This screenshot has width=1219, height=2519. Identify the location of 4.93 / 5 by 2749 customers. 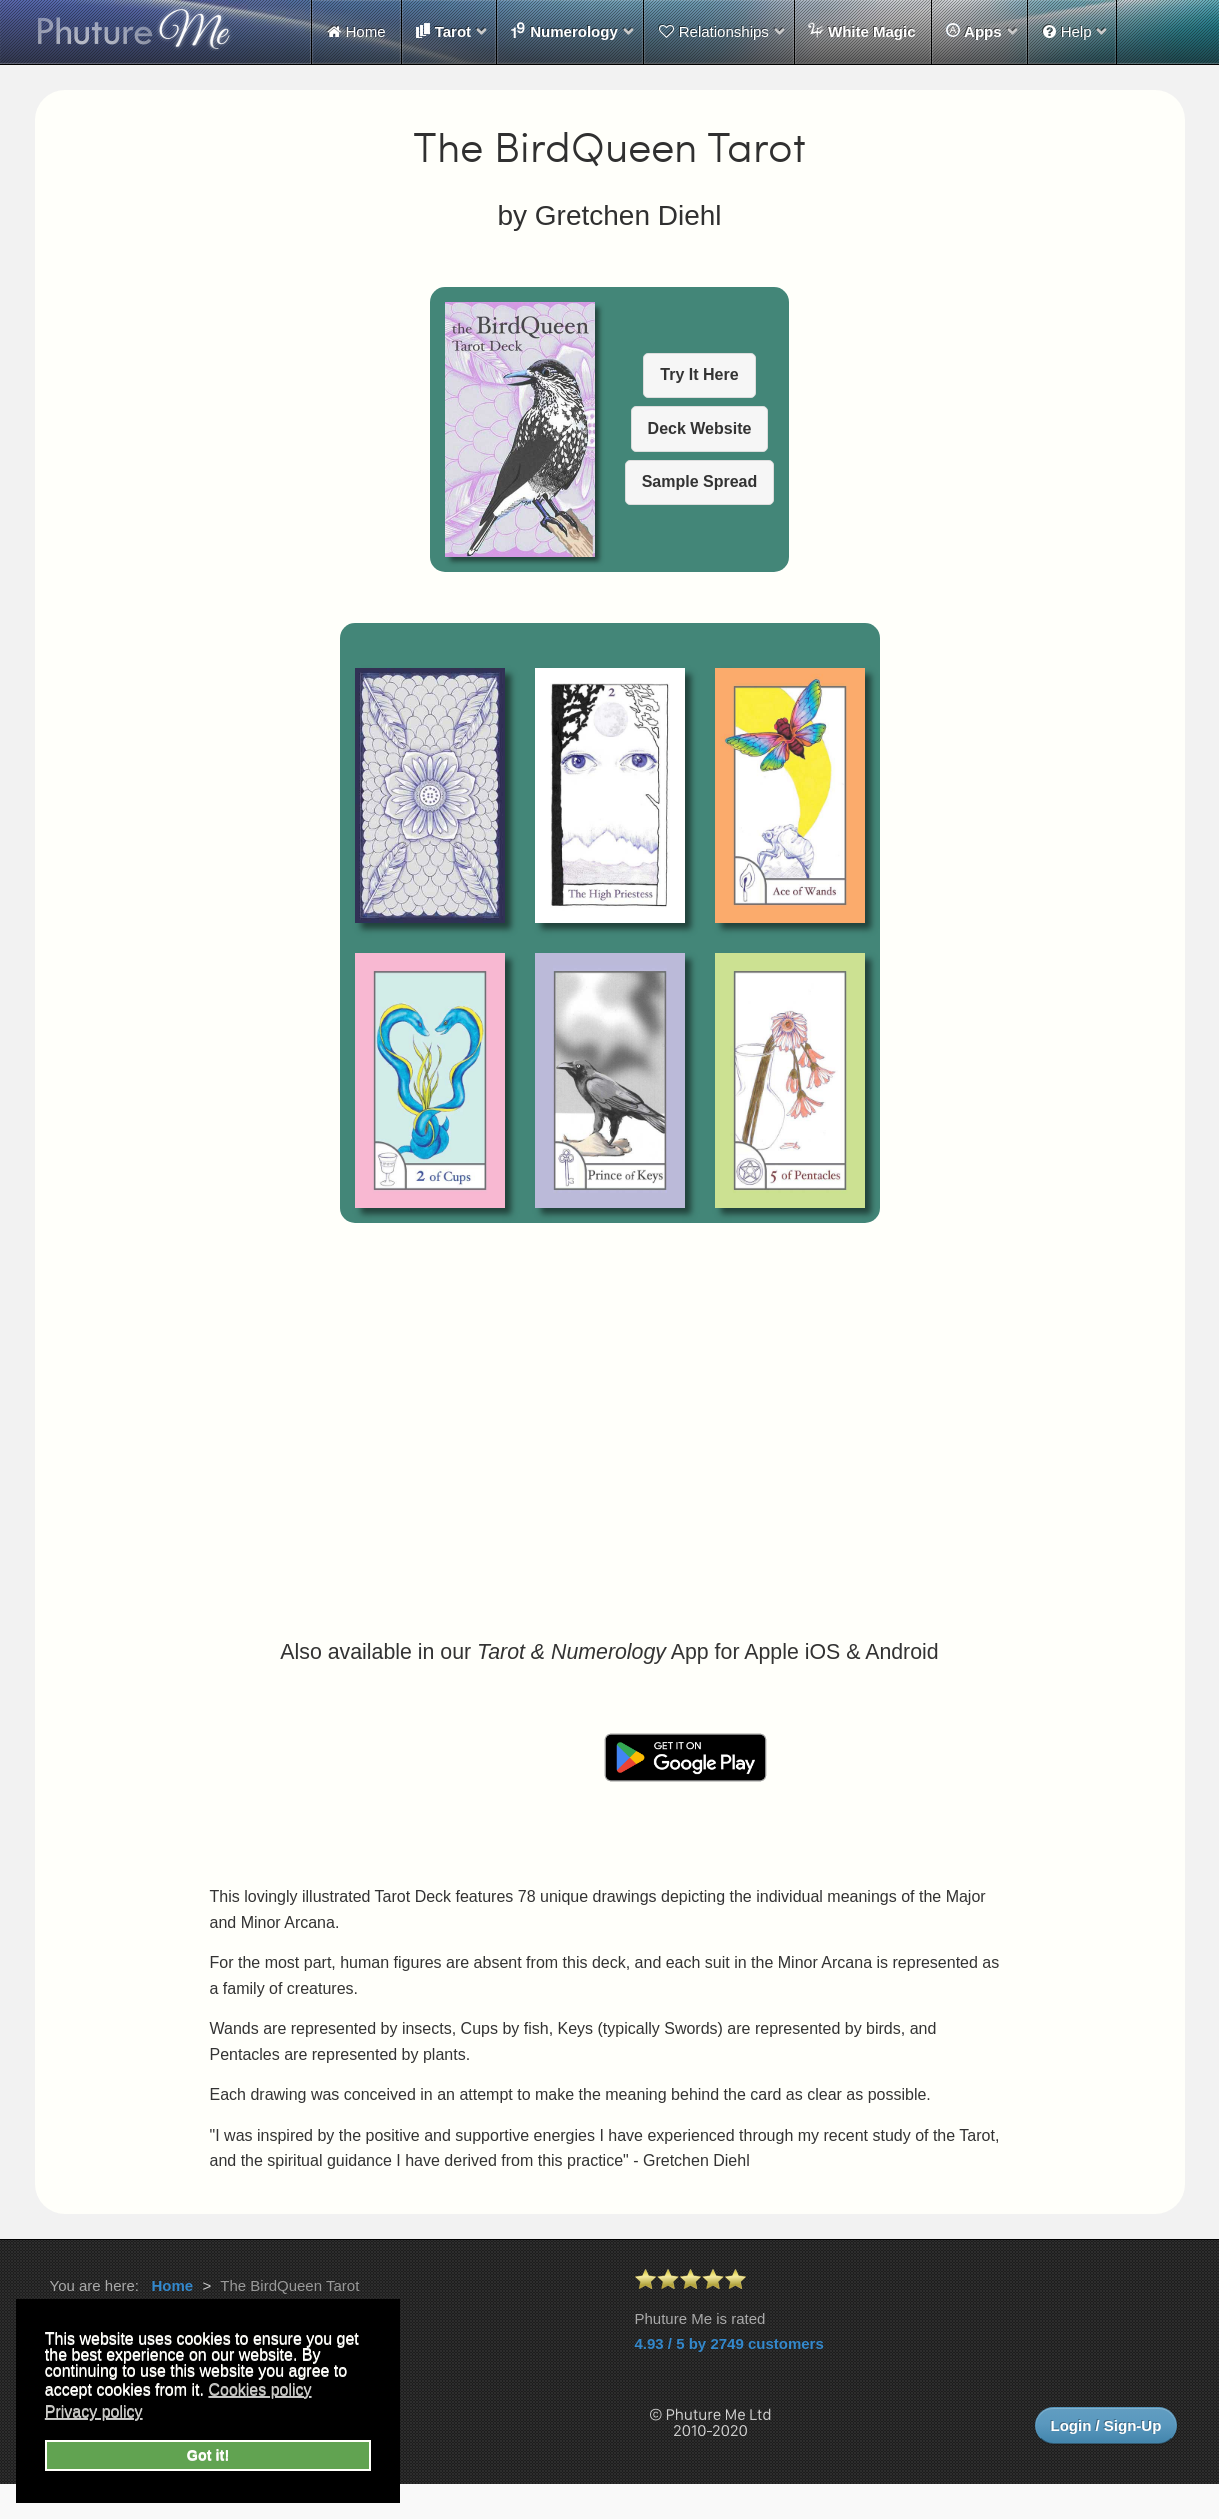
(729, 2343).